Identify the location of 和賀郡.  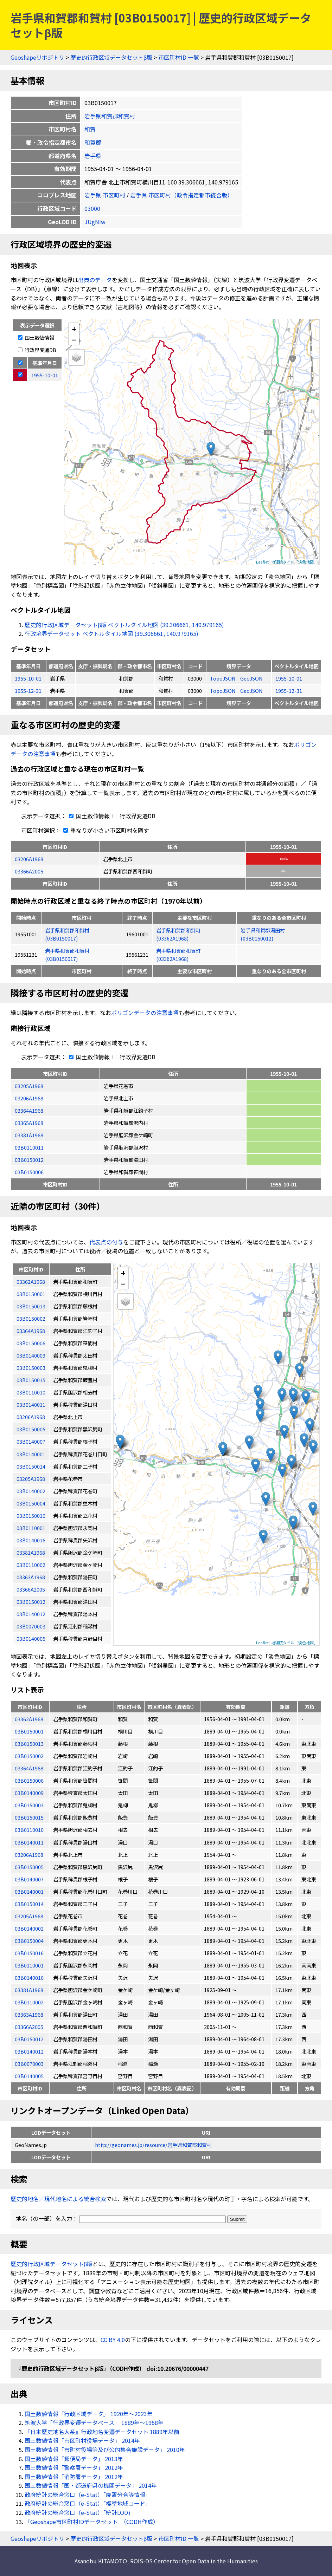
(92, 142).